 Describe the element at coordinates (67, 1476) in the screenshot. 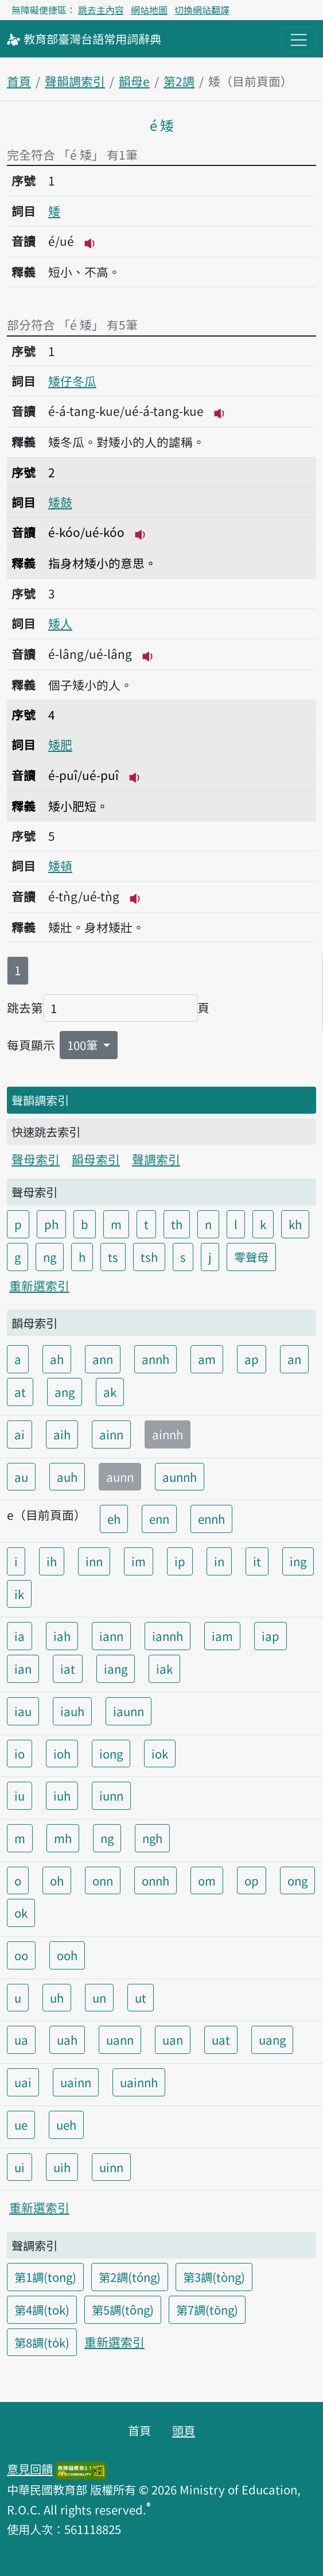

I see `auh` at that location.